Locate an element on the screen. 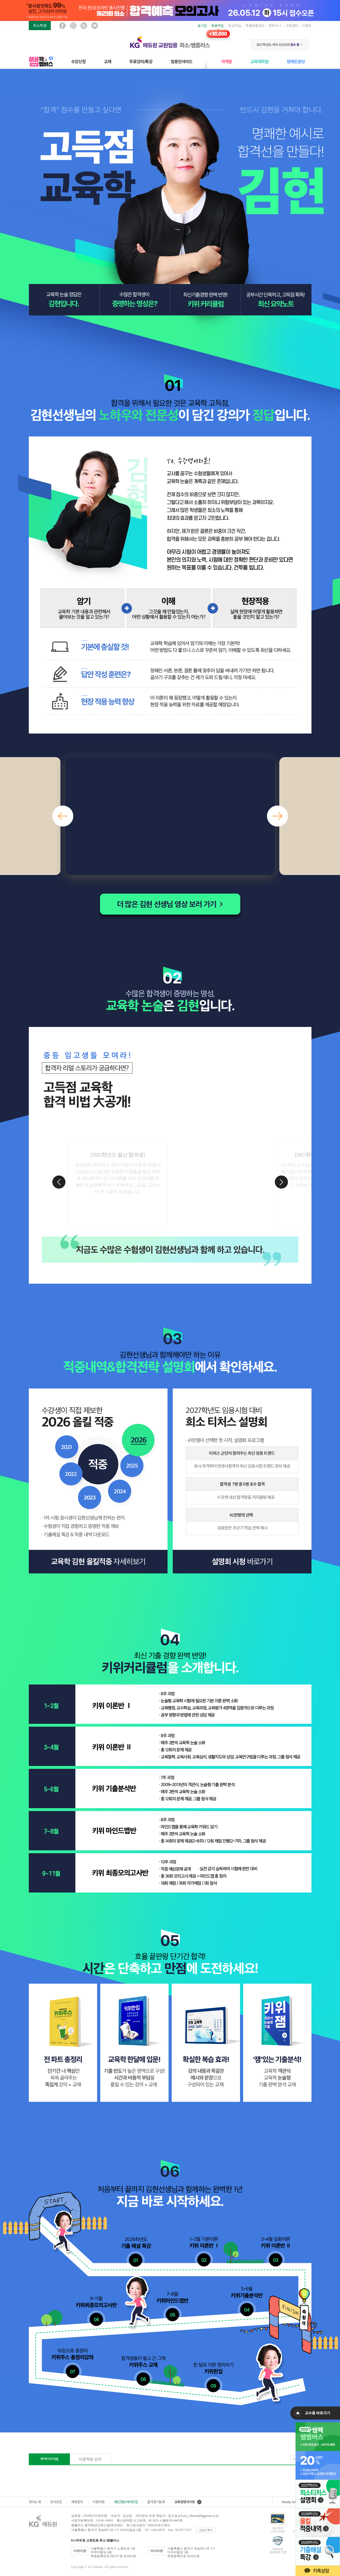 Image resolution: width=340 pixels, height=2576 pixels. 교습비 확인 is located at coordinates (206, 2530).